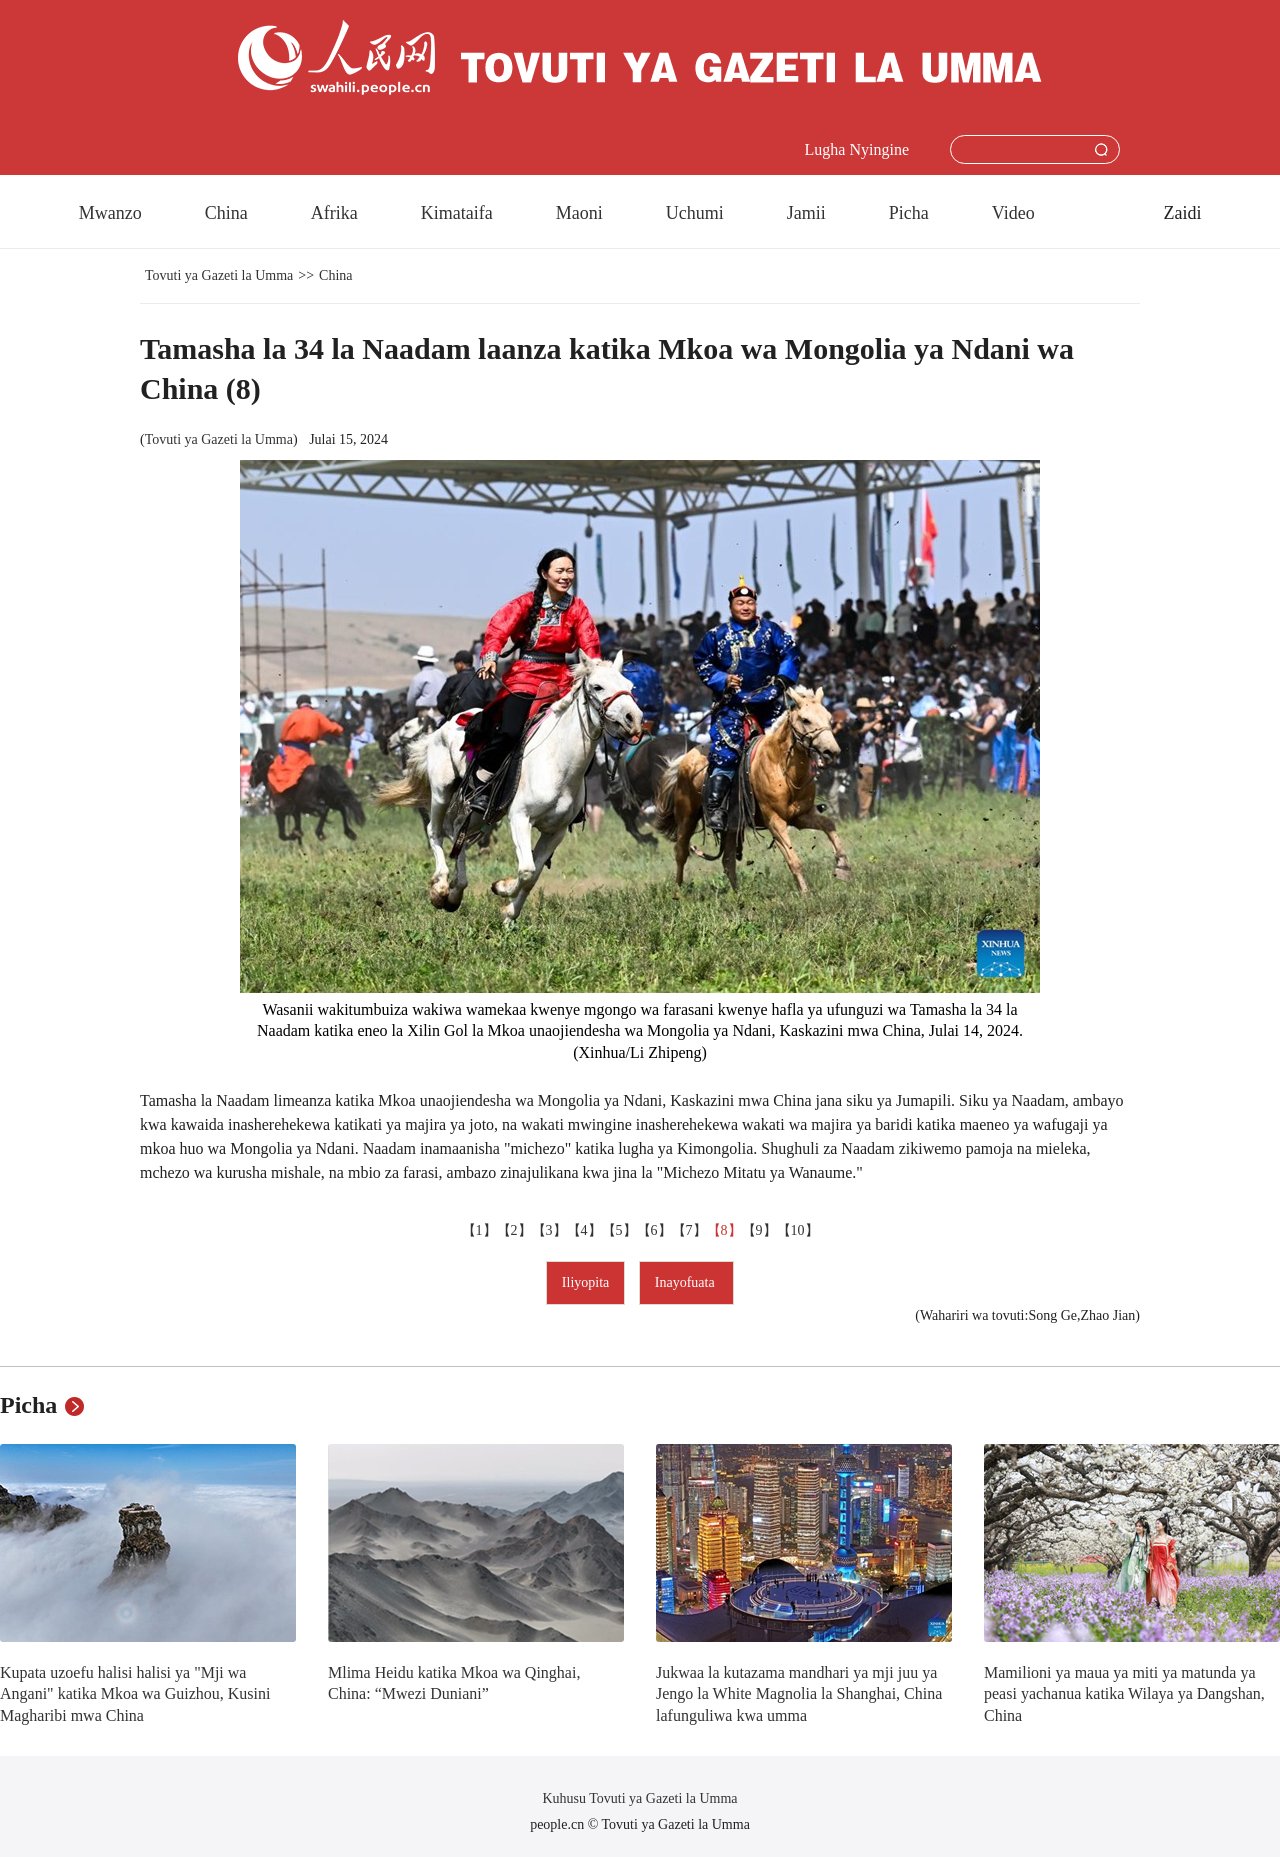 The width and height of the screenshot is (1280, 1857). Describe the element at coordinates (619, 1230) in the screenshot. I see `【5】` at that location.